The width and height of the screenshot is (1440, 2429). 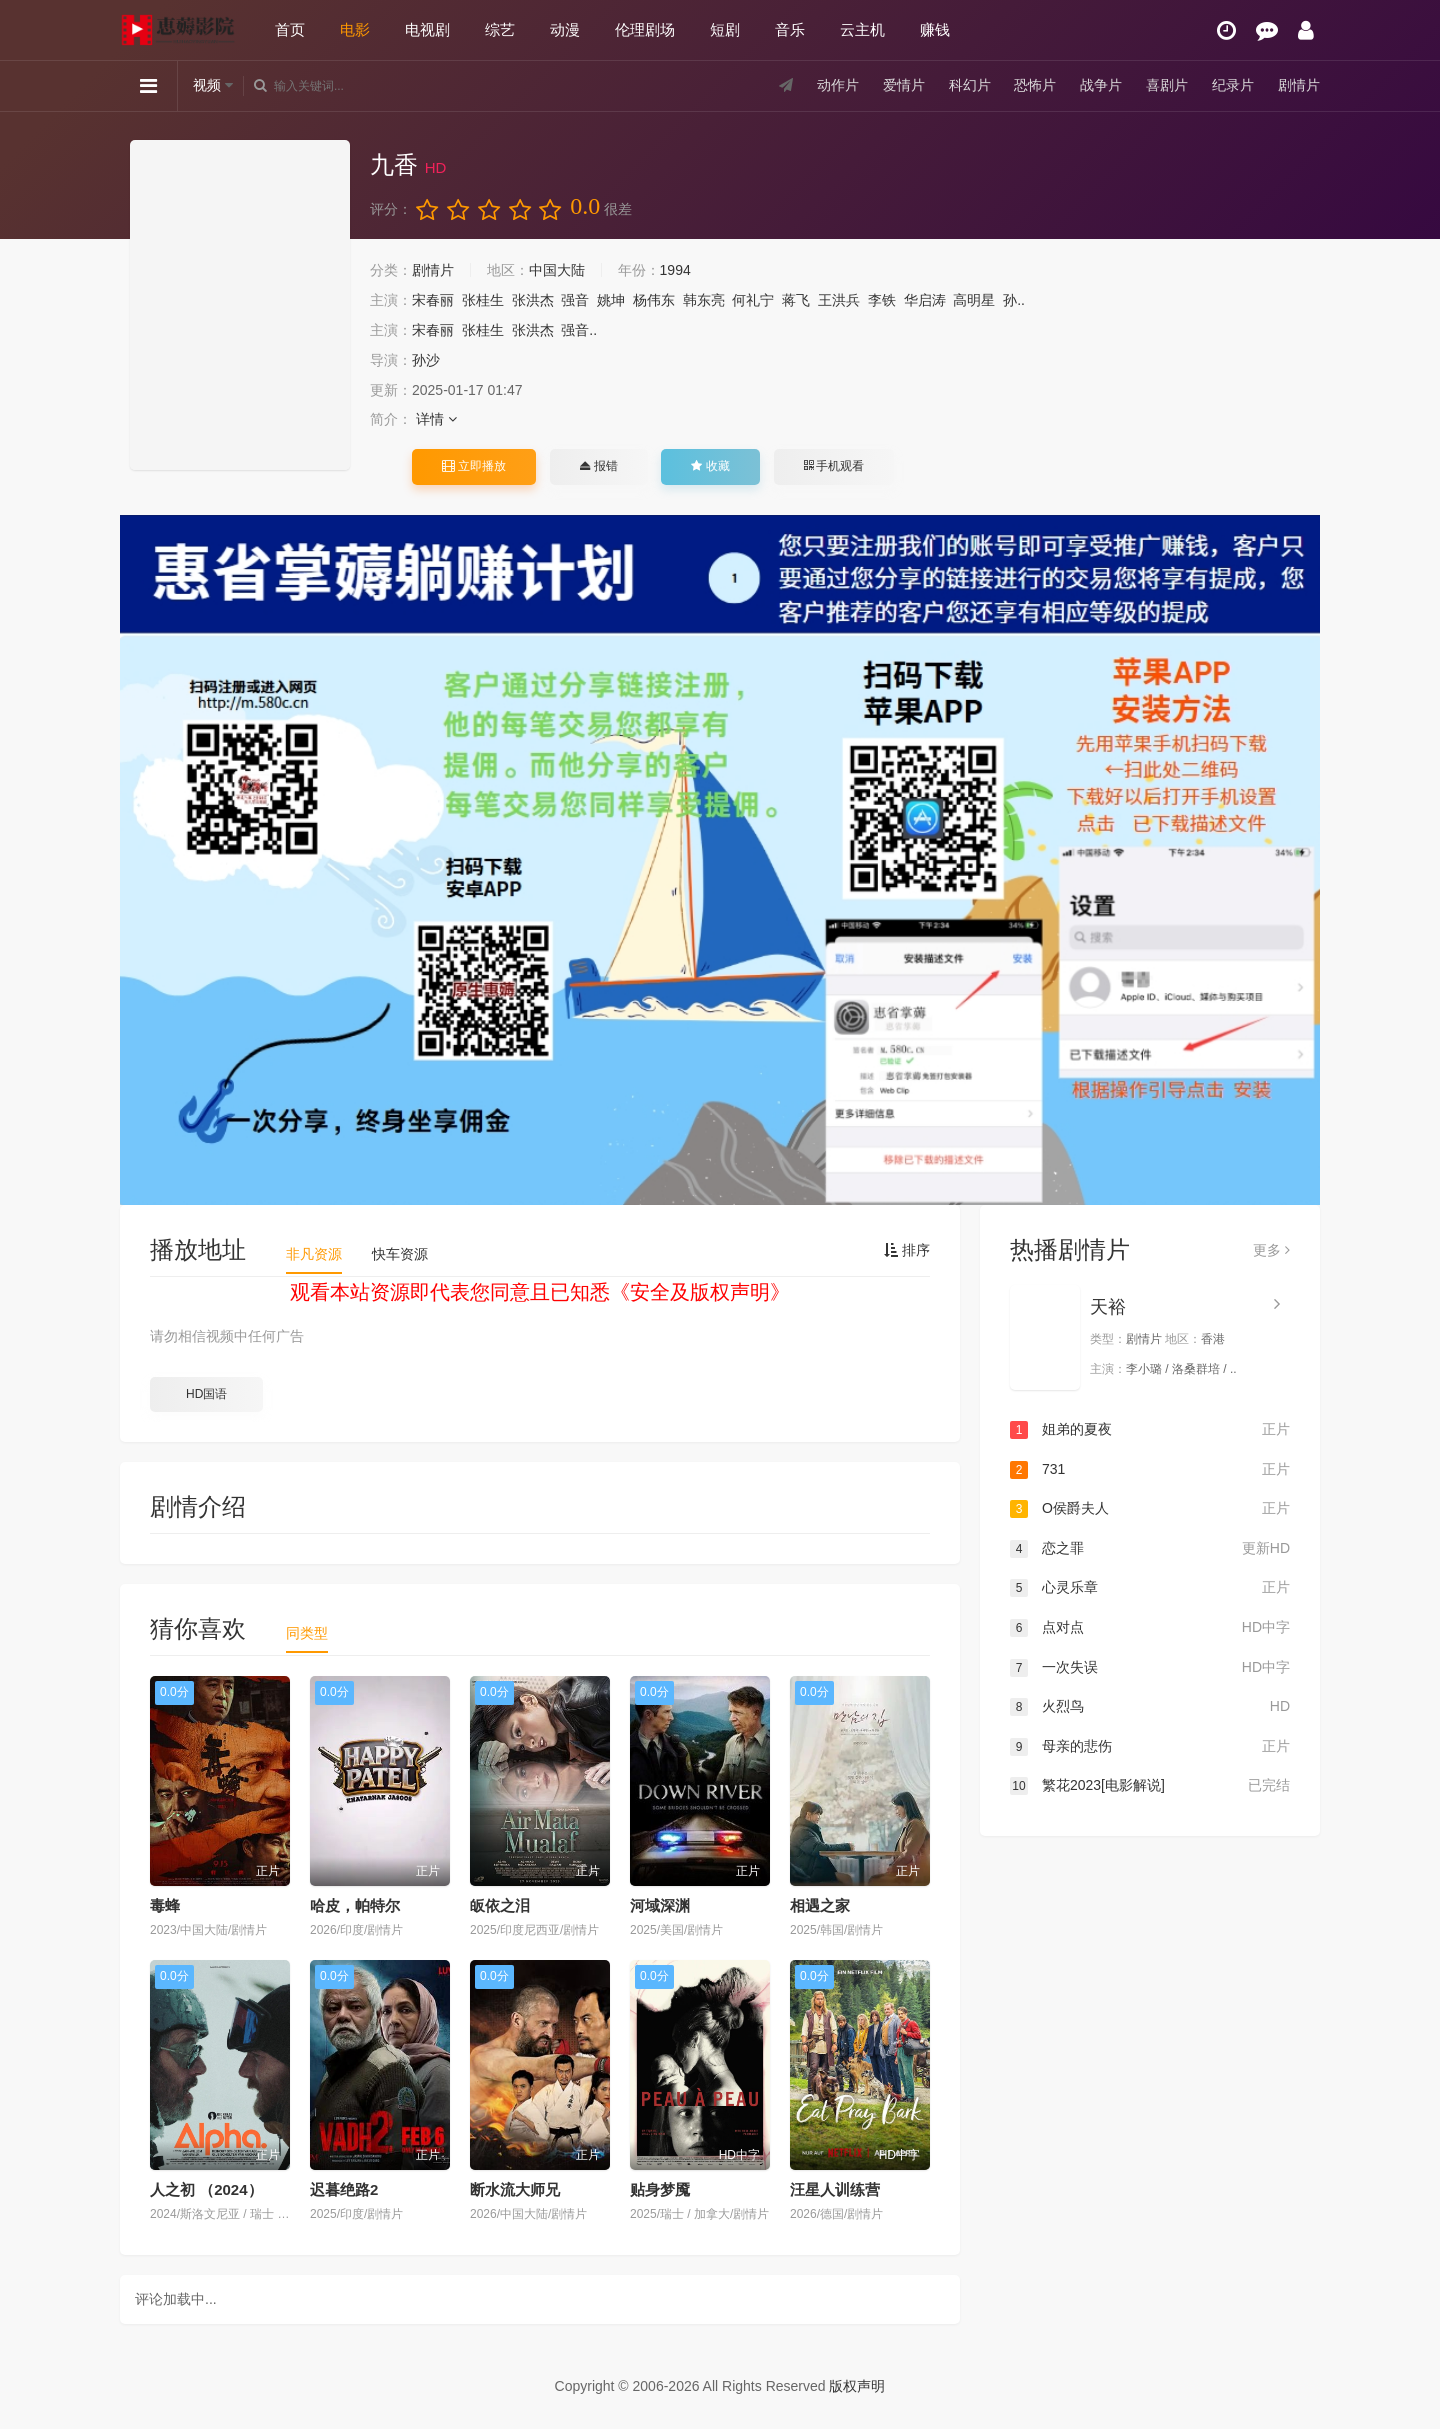 What do you see at coordinates (904, 85) in the screenshot?
I see `爱情片` at bounding box center [904, 85].